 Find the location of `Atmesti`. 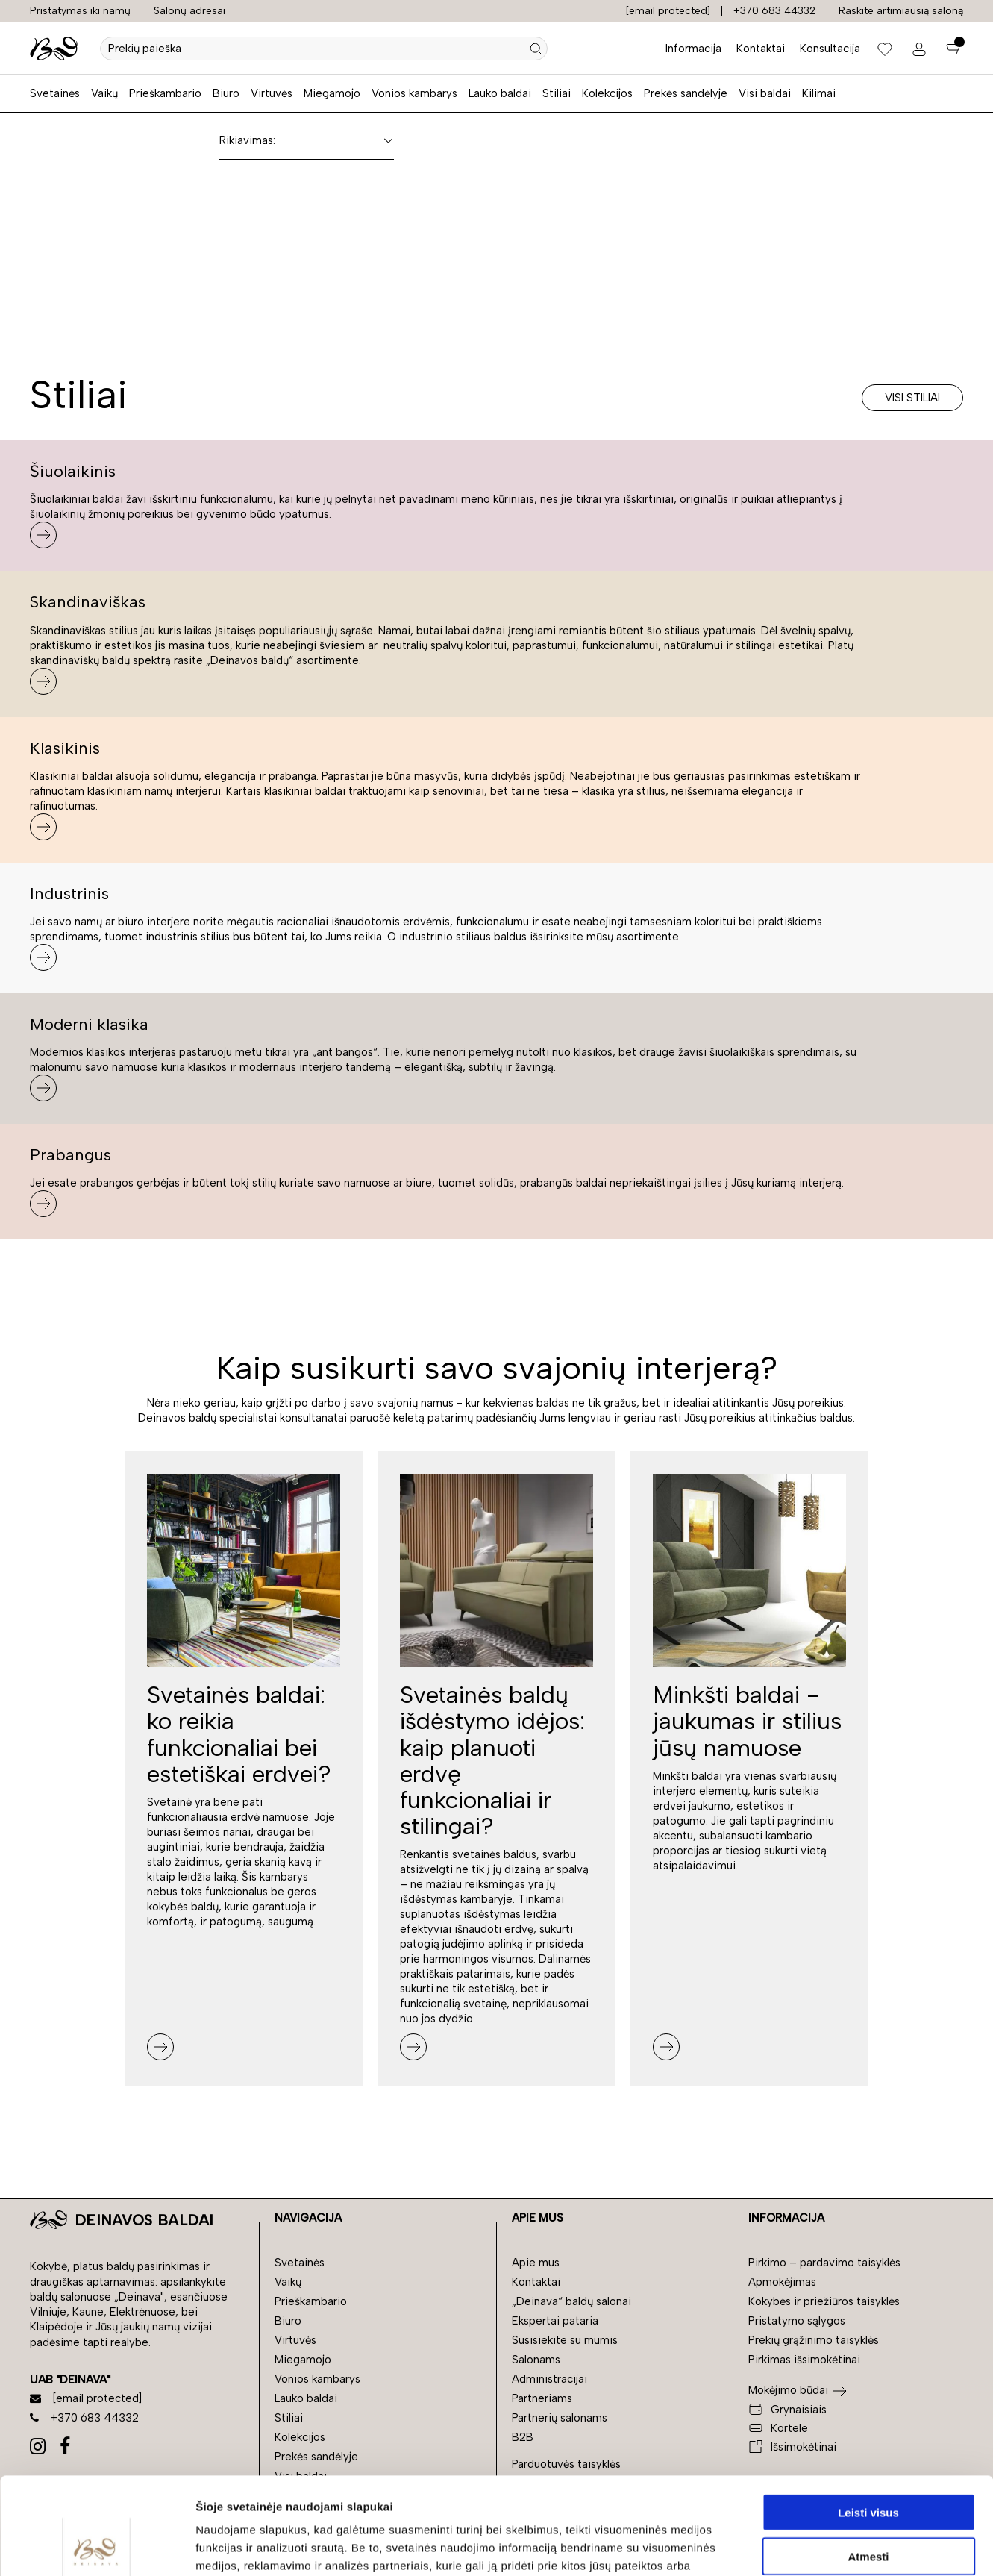

Atmesti is located at coordinates (868, 2459).